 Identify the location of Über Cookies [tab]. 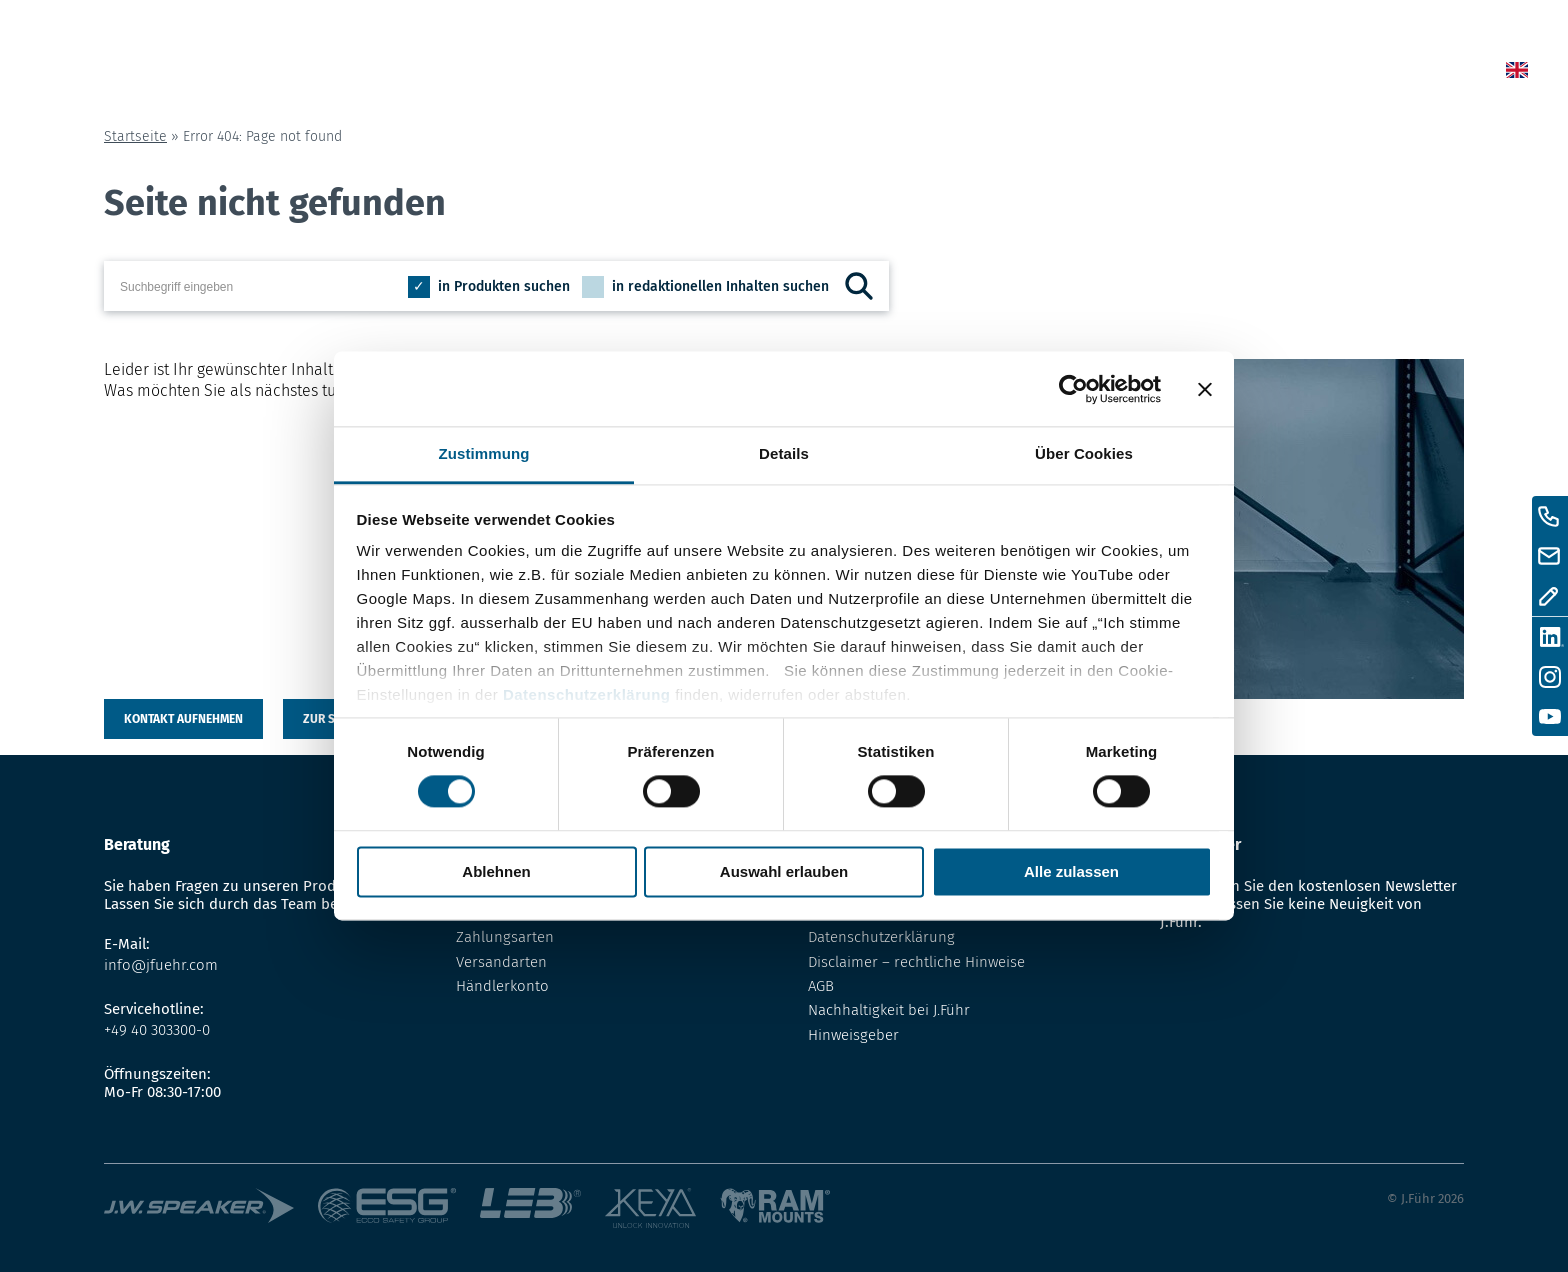
(1084, 453).